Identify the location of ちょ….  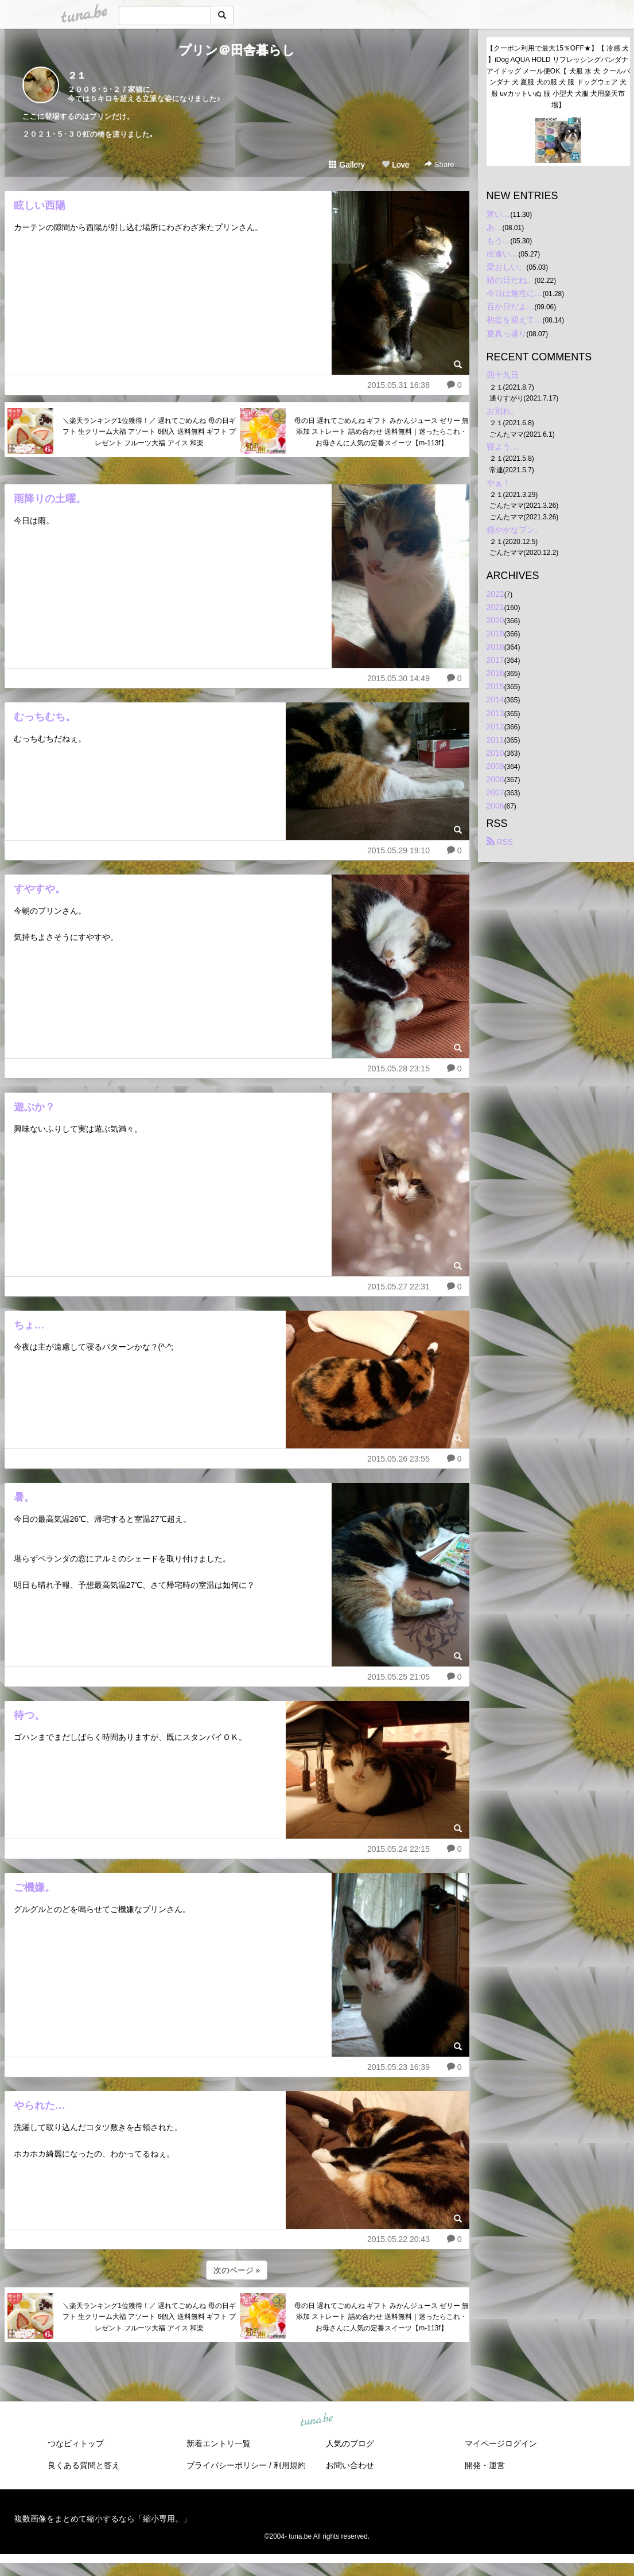
(29, 1325).